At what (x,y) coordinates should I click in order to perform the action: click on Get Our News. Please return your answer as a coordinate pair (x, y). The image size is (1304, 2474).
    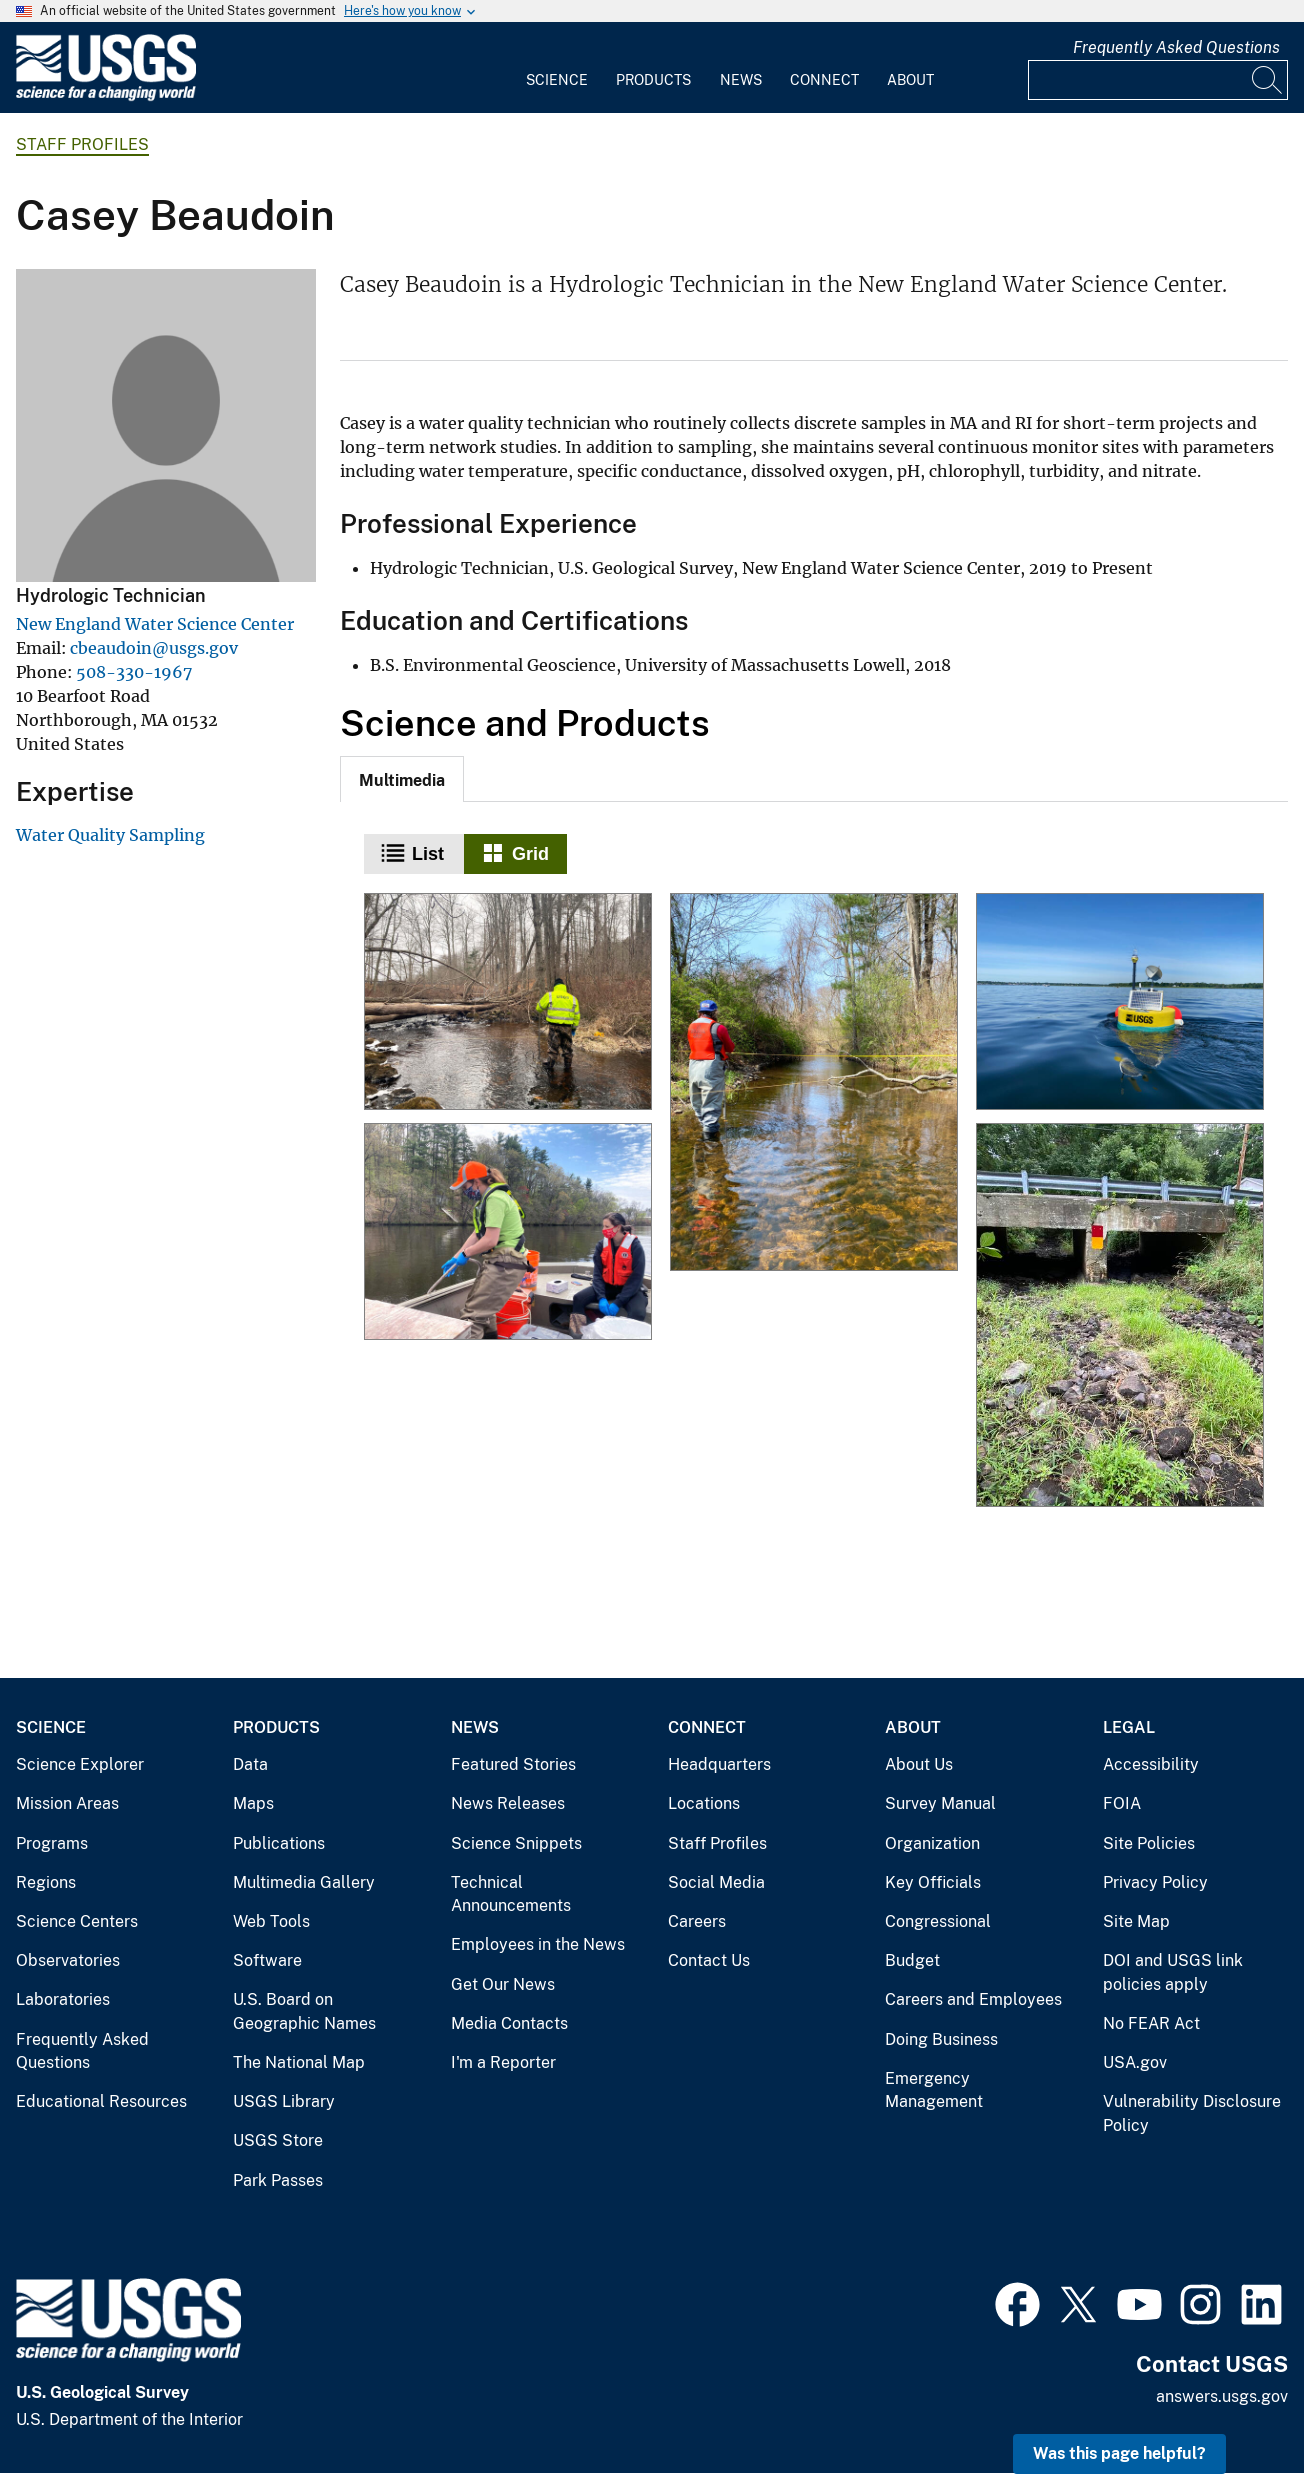
    Looking at the image, I should click on (503, 1984).